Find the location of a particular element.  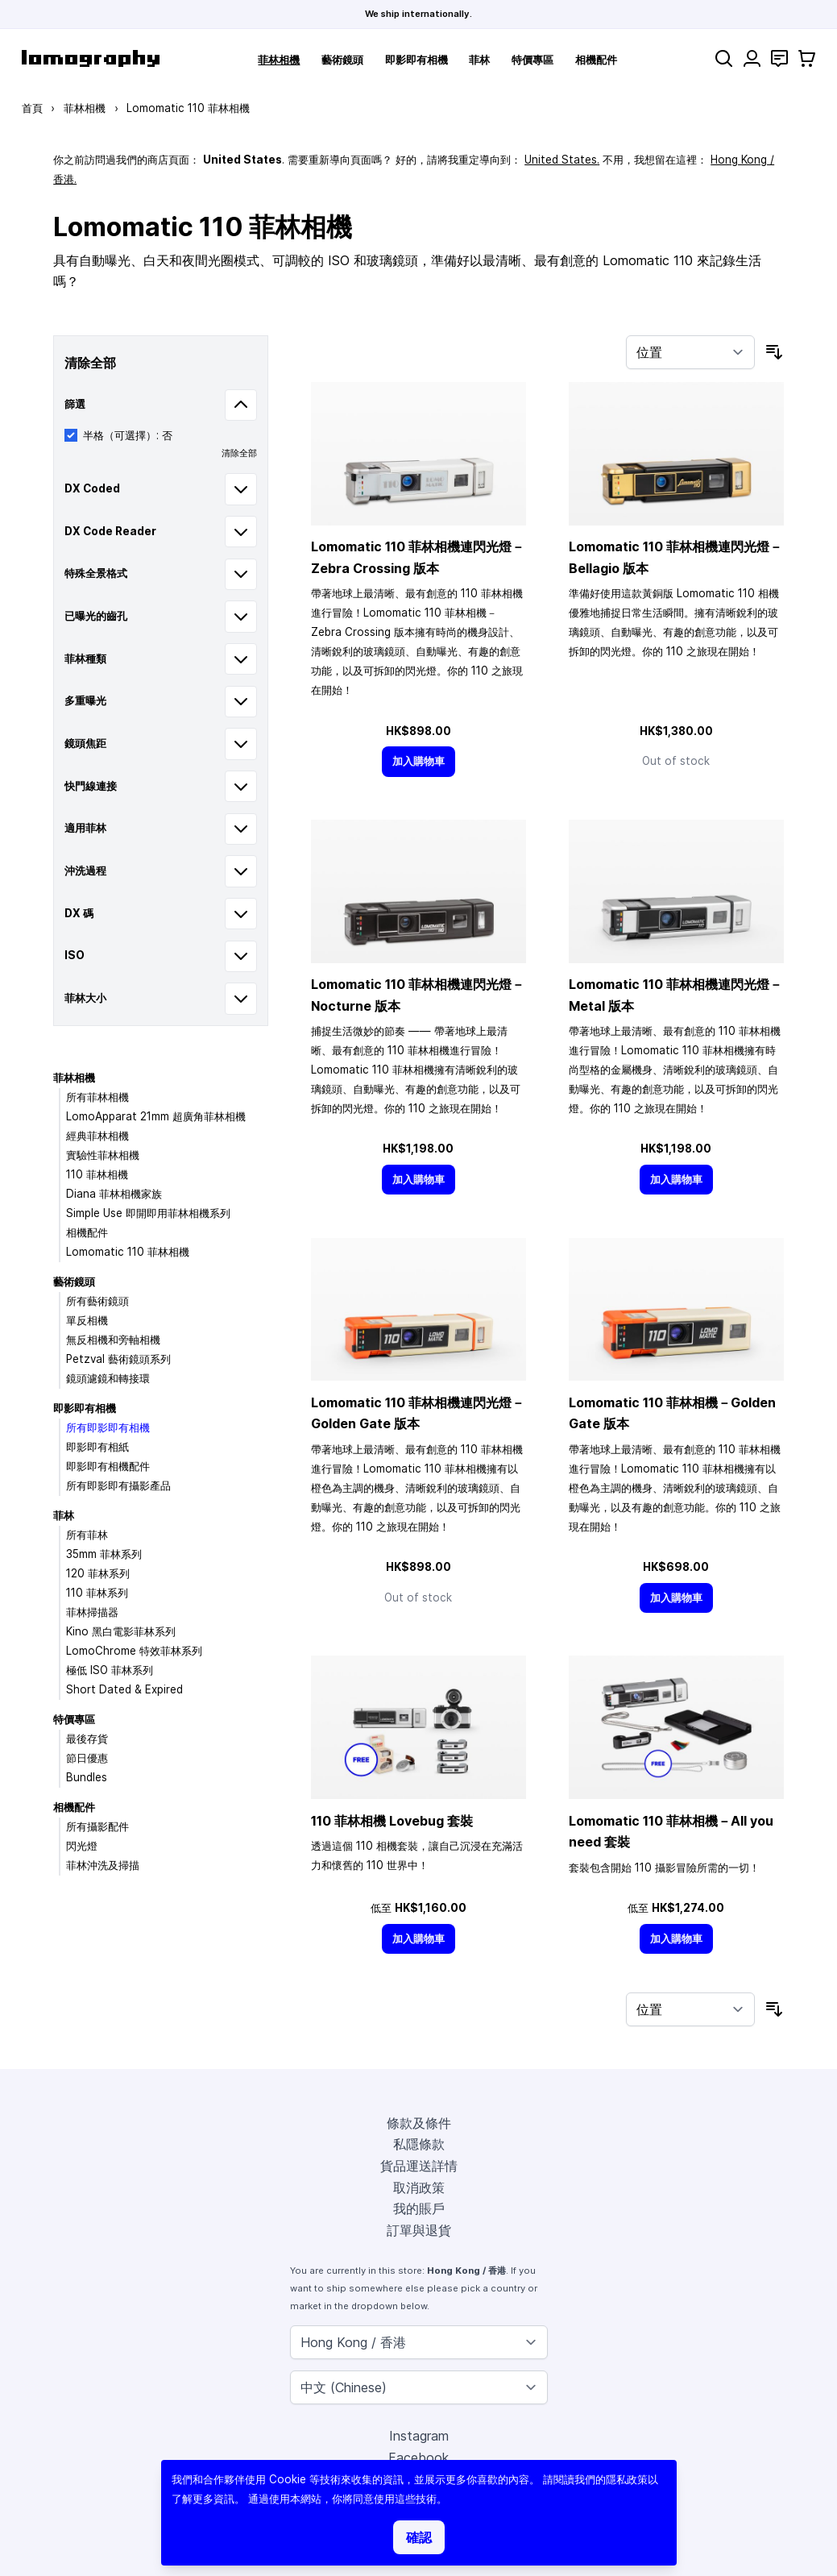

即影即有相紙 is located at coordinates (97, 1446).